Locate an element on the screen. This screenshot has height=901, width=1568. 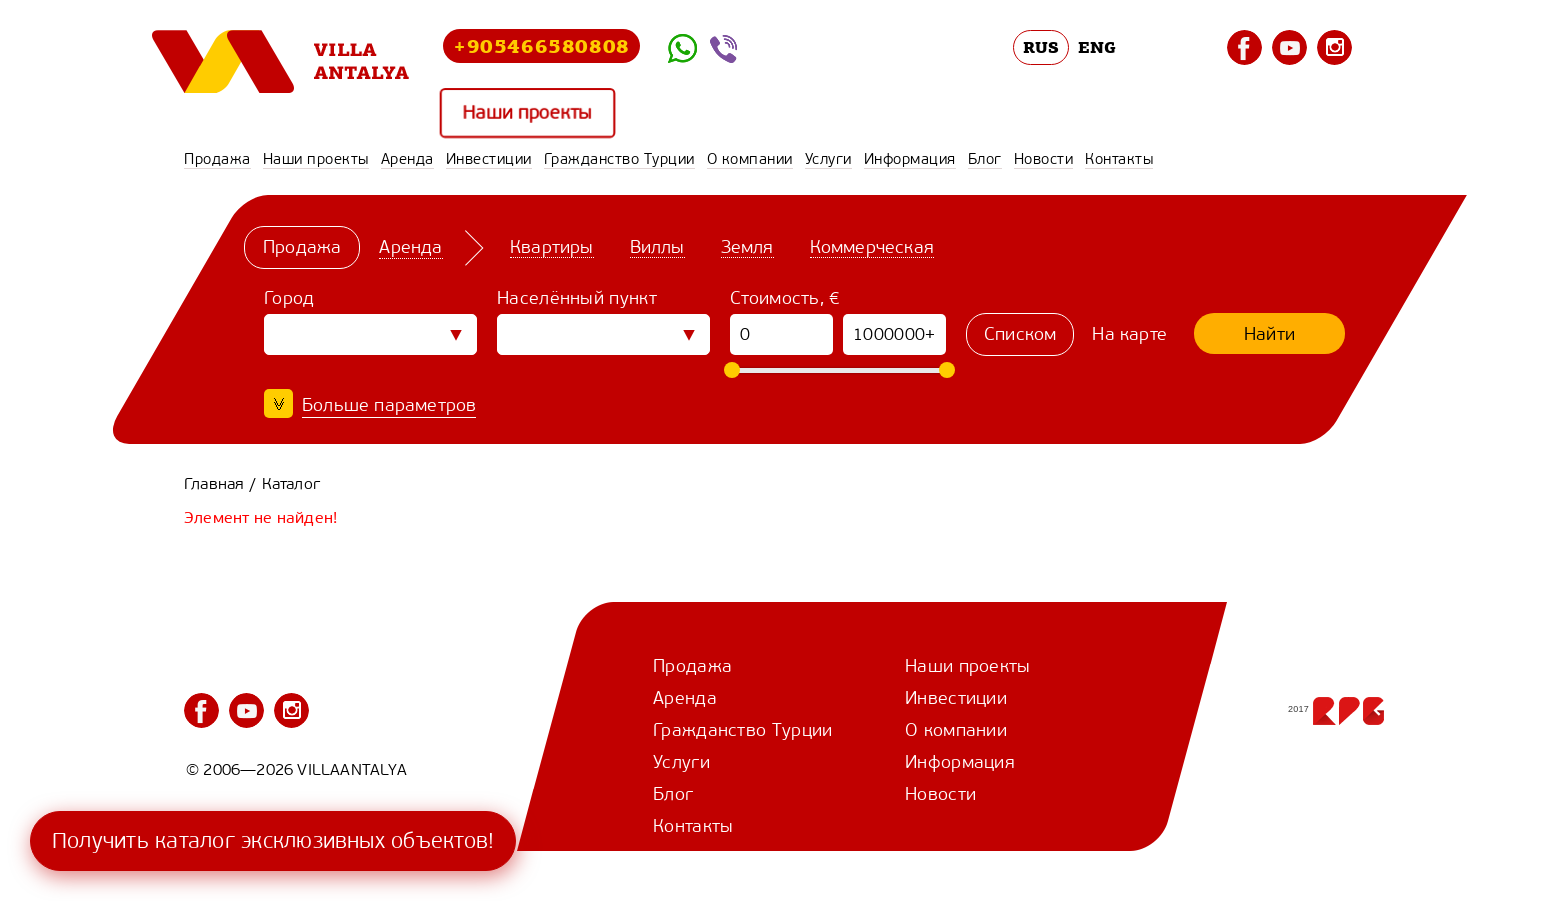
Списком is located at coordinates (1020, 334).